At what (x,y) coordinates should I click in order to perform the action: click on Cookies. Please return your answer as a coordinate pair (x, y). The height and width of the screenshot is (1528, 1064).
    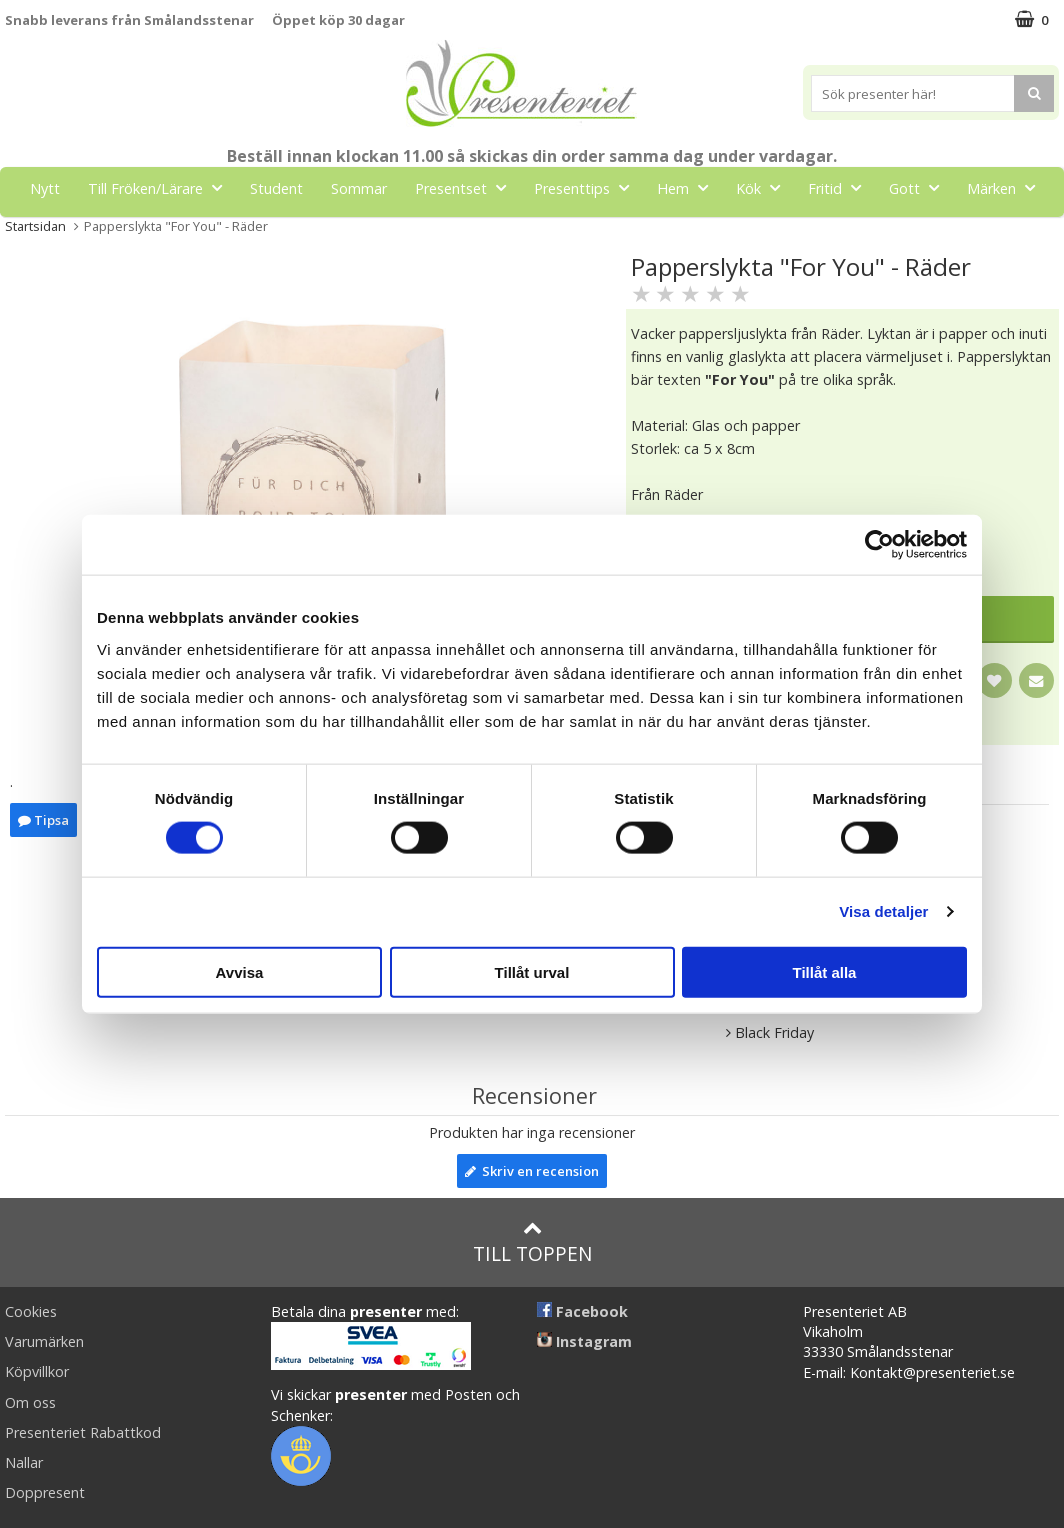
    Looking at the image, I should click on (31, 1311).